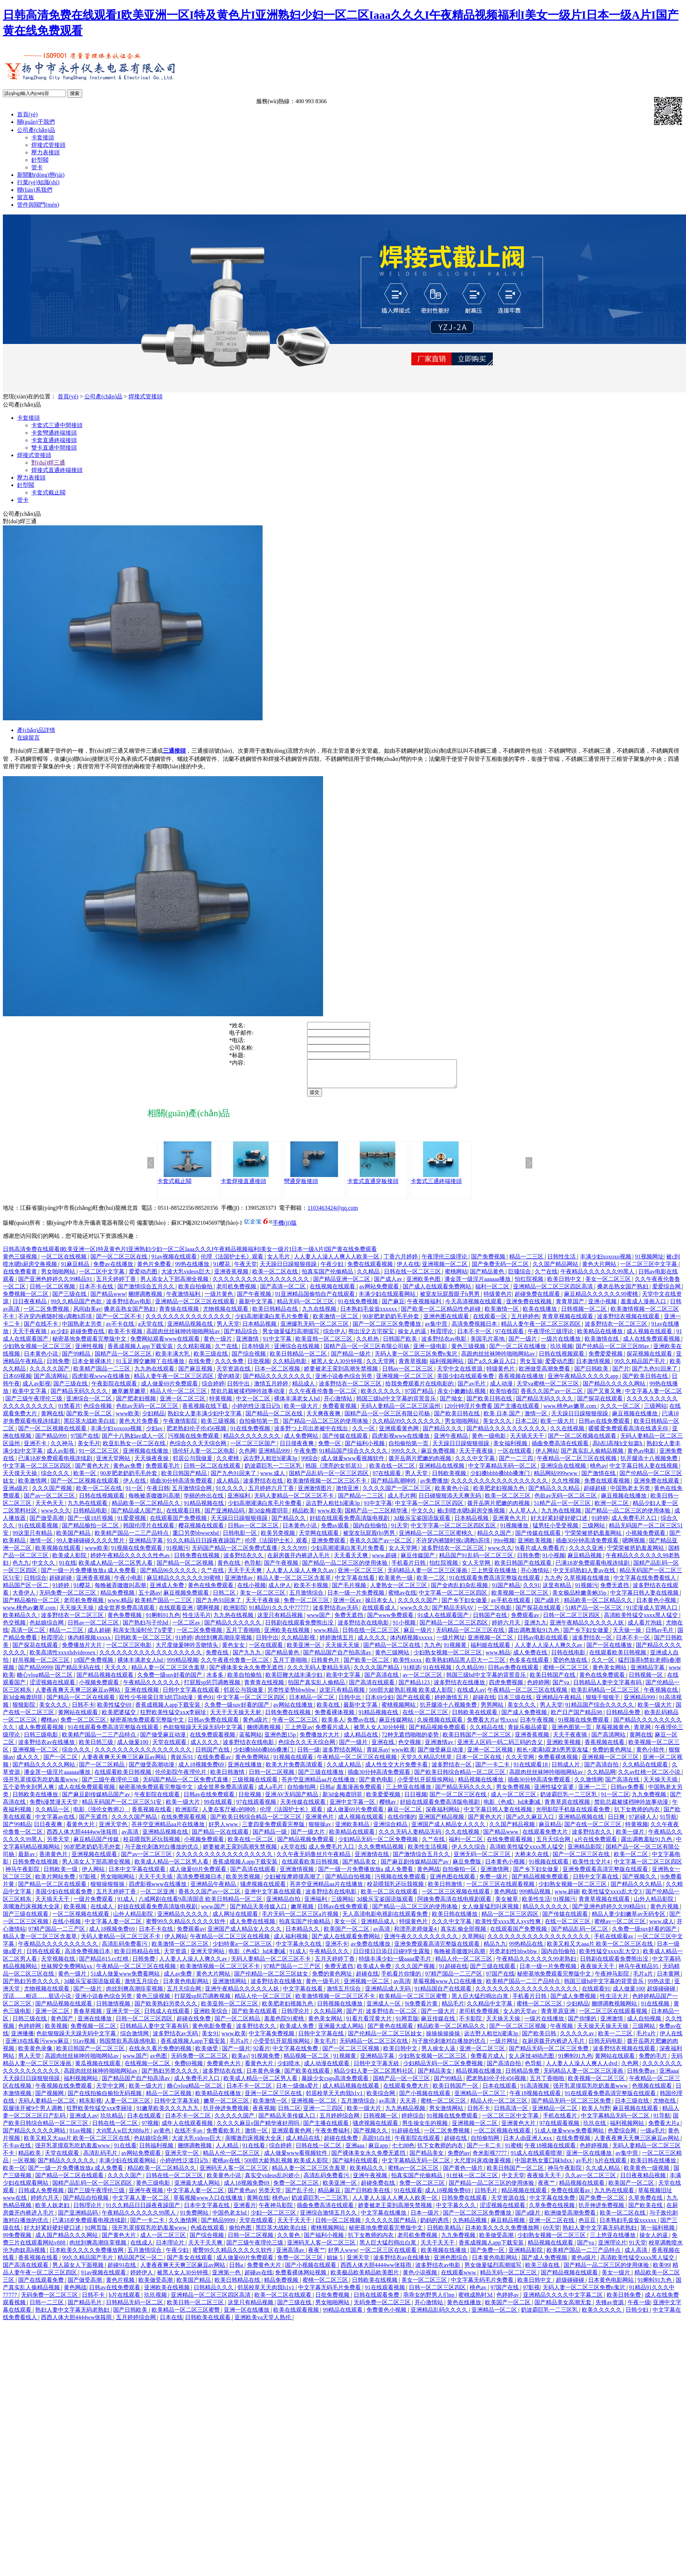 The image size is (686, 2576). What do you see at coordinates (335, 1531) in the screenshot?
I see `免费av观看` at bounding box center [335, 1531].